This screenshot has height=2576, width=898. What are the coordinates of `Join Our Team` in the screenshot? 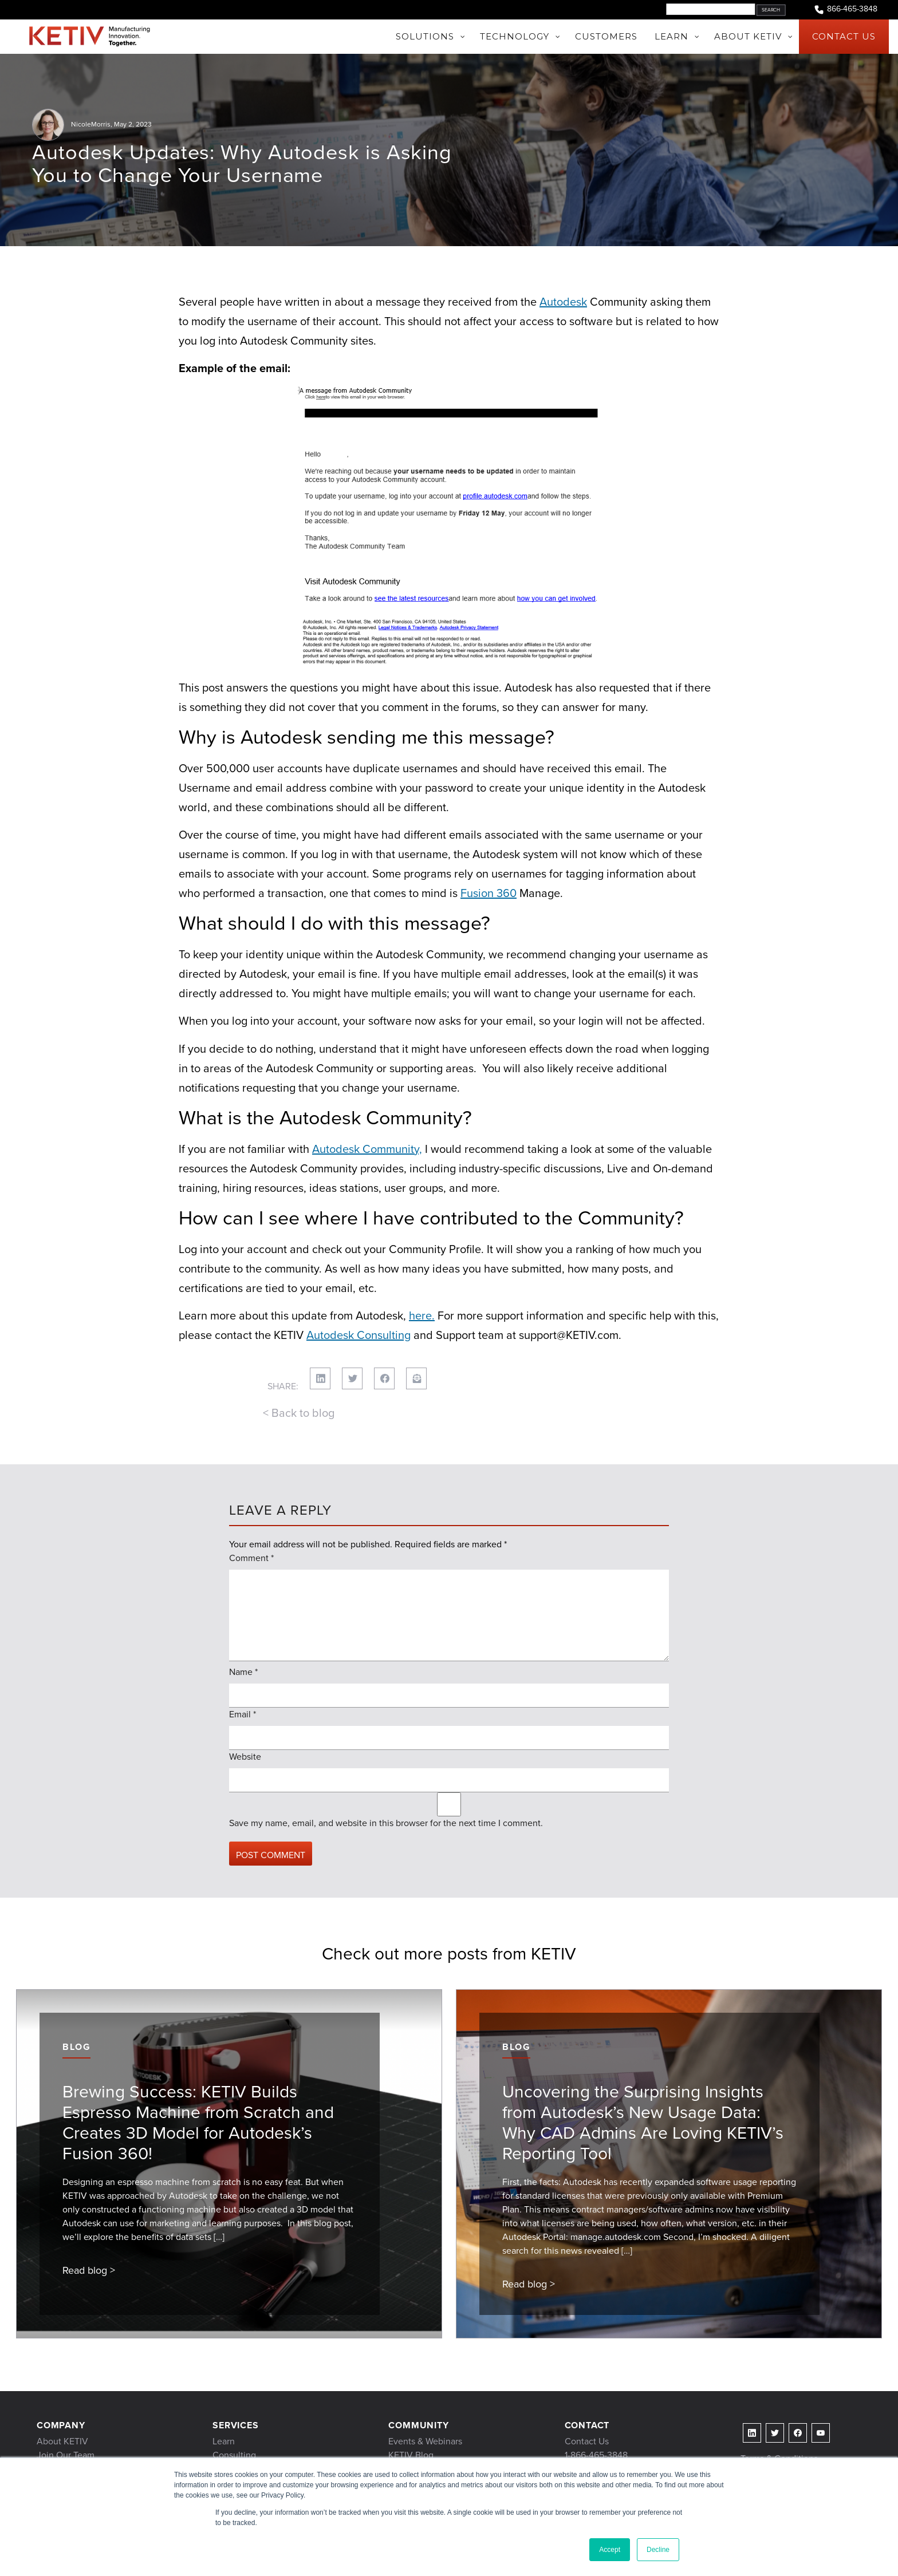 It's located at (65, 2455).